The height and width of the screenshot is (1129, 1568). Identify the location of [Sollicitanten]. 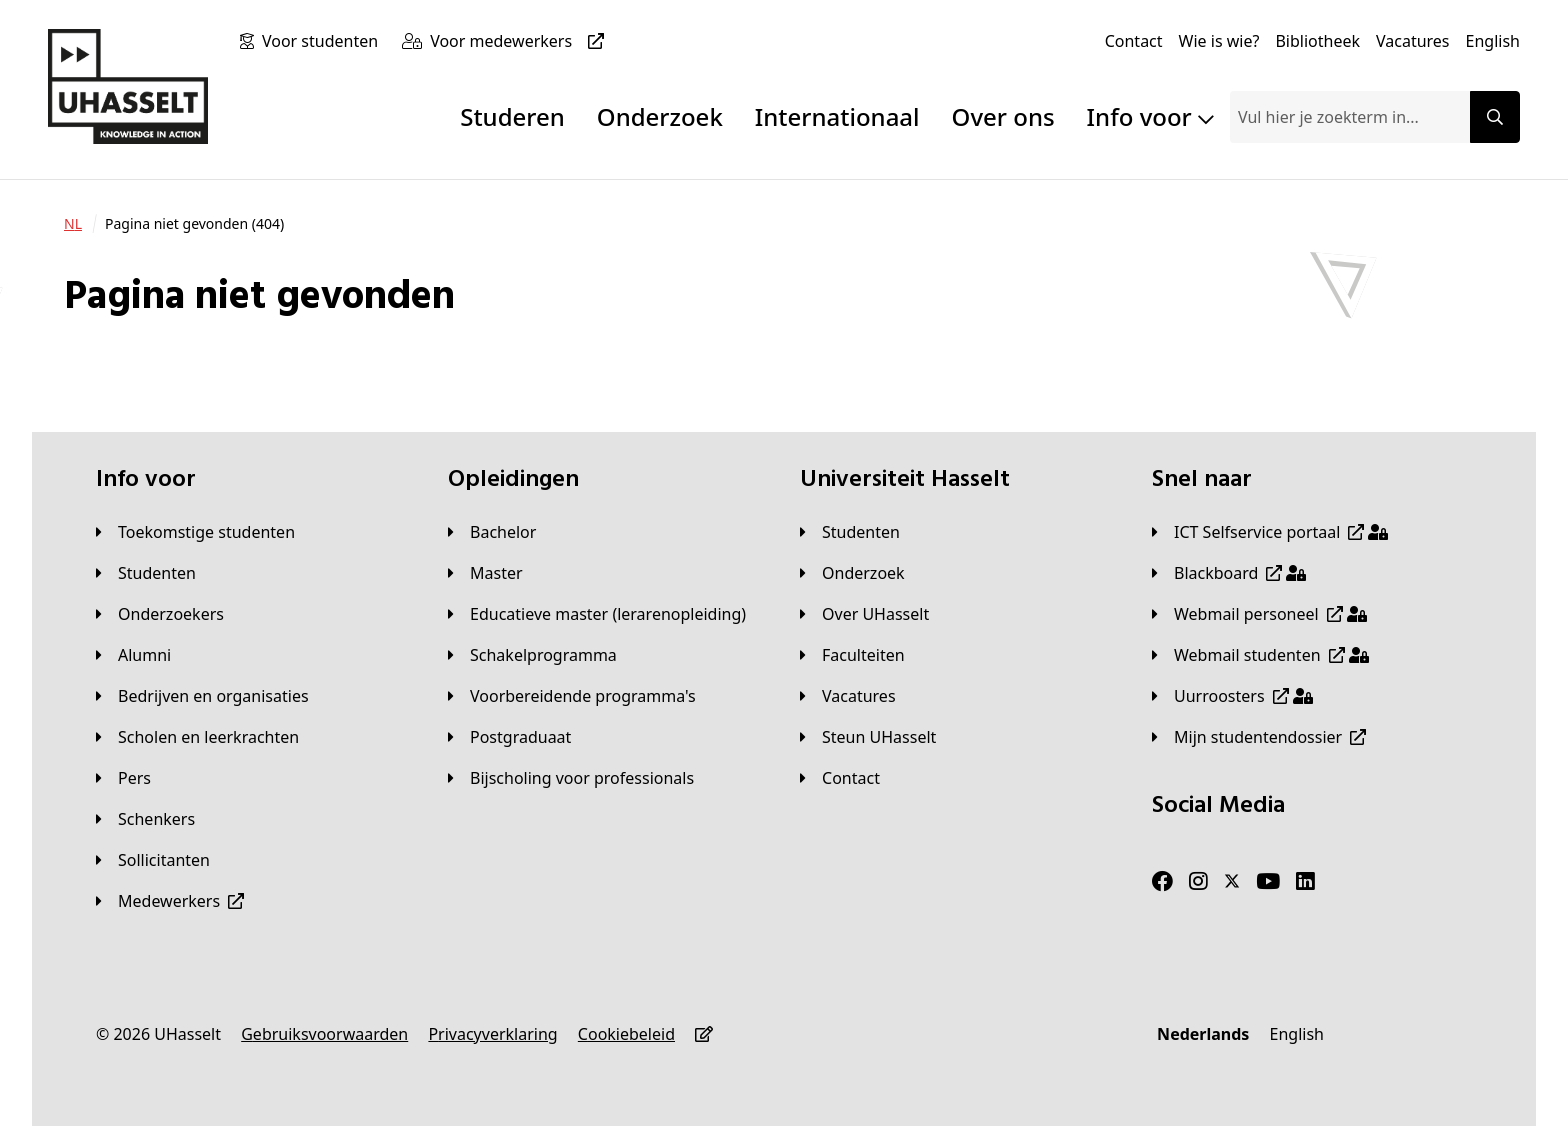
(153, 860).